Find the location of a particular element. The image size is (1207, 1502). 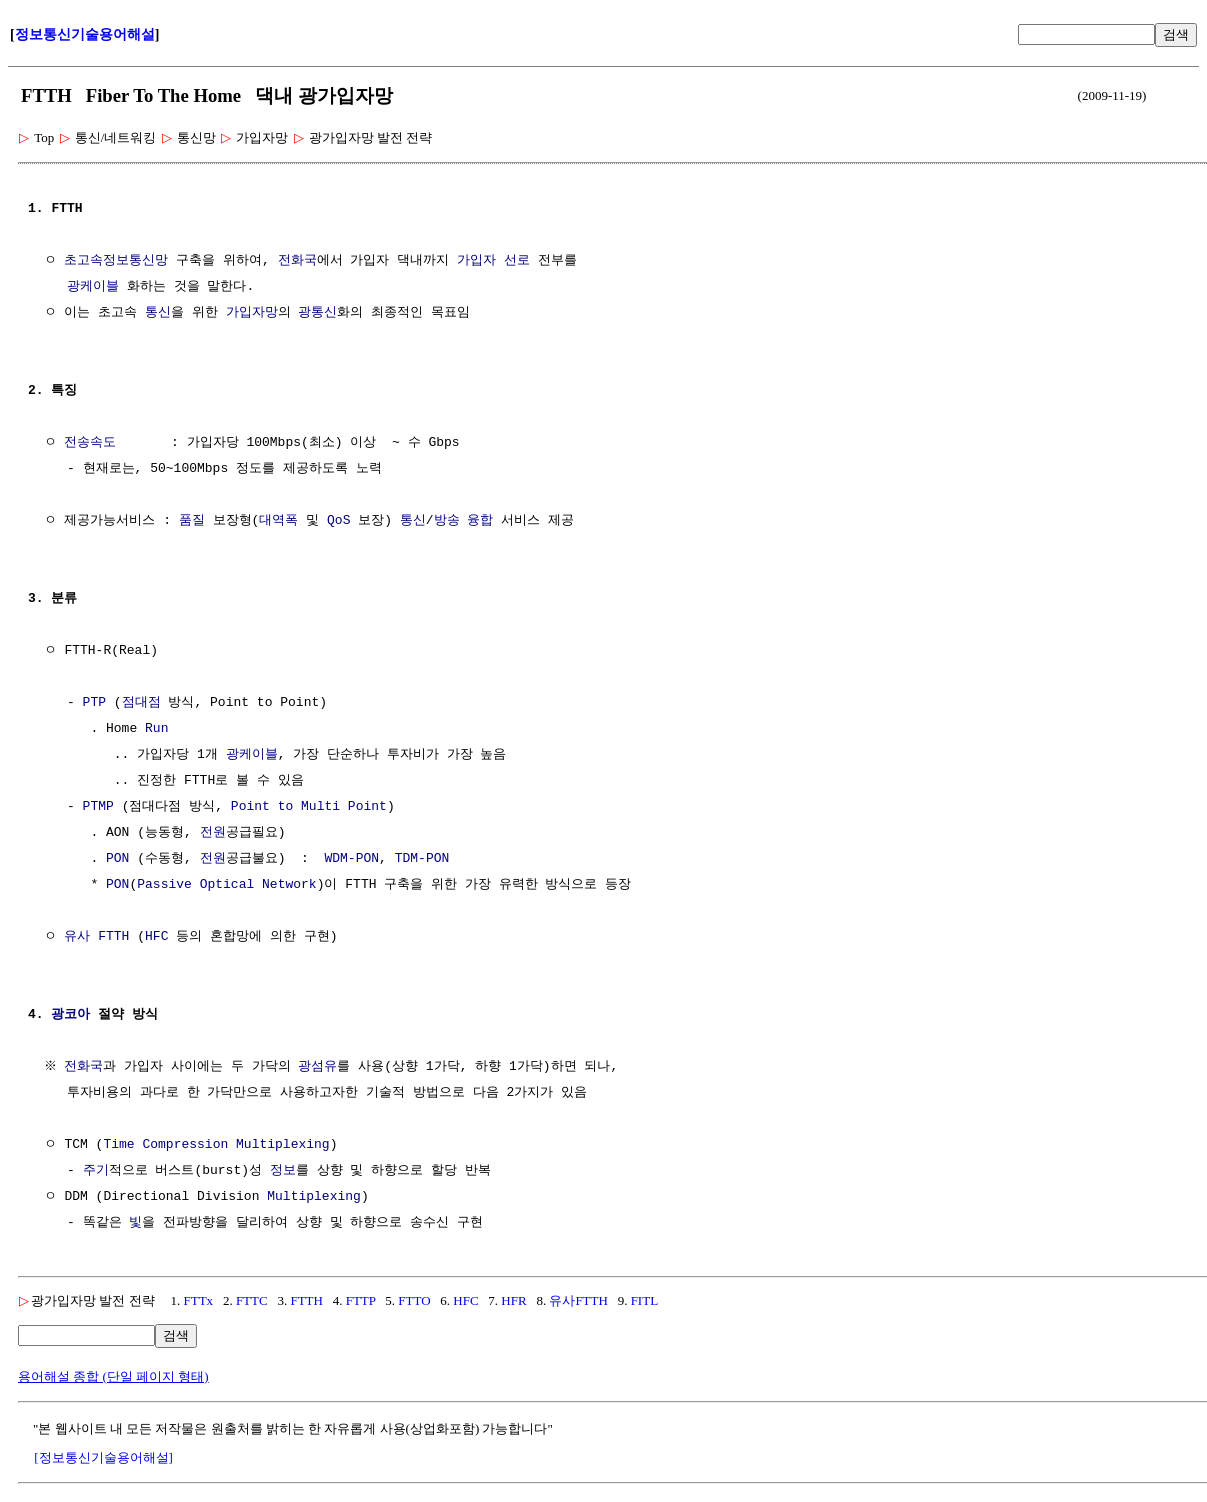

전송속도 is located at coordinates (90, 443).